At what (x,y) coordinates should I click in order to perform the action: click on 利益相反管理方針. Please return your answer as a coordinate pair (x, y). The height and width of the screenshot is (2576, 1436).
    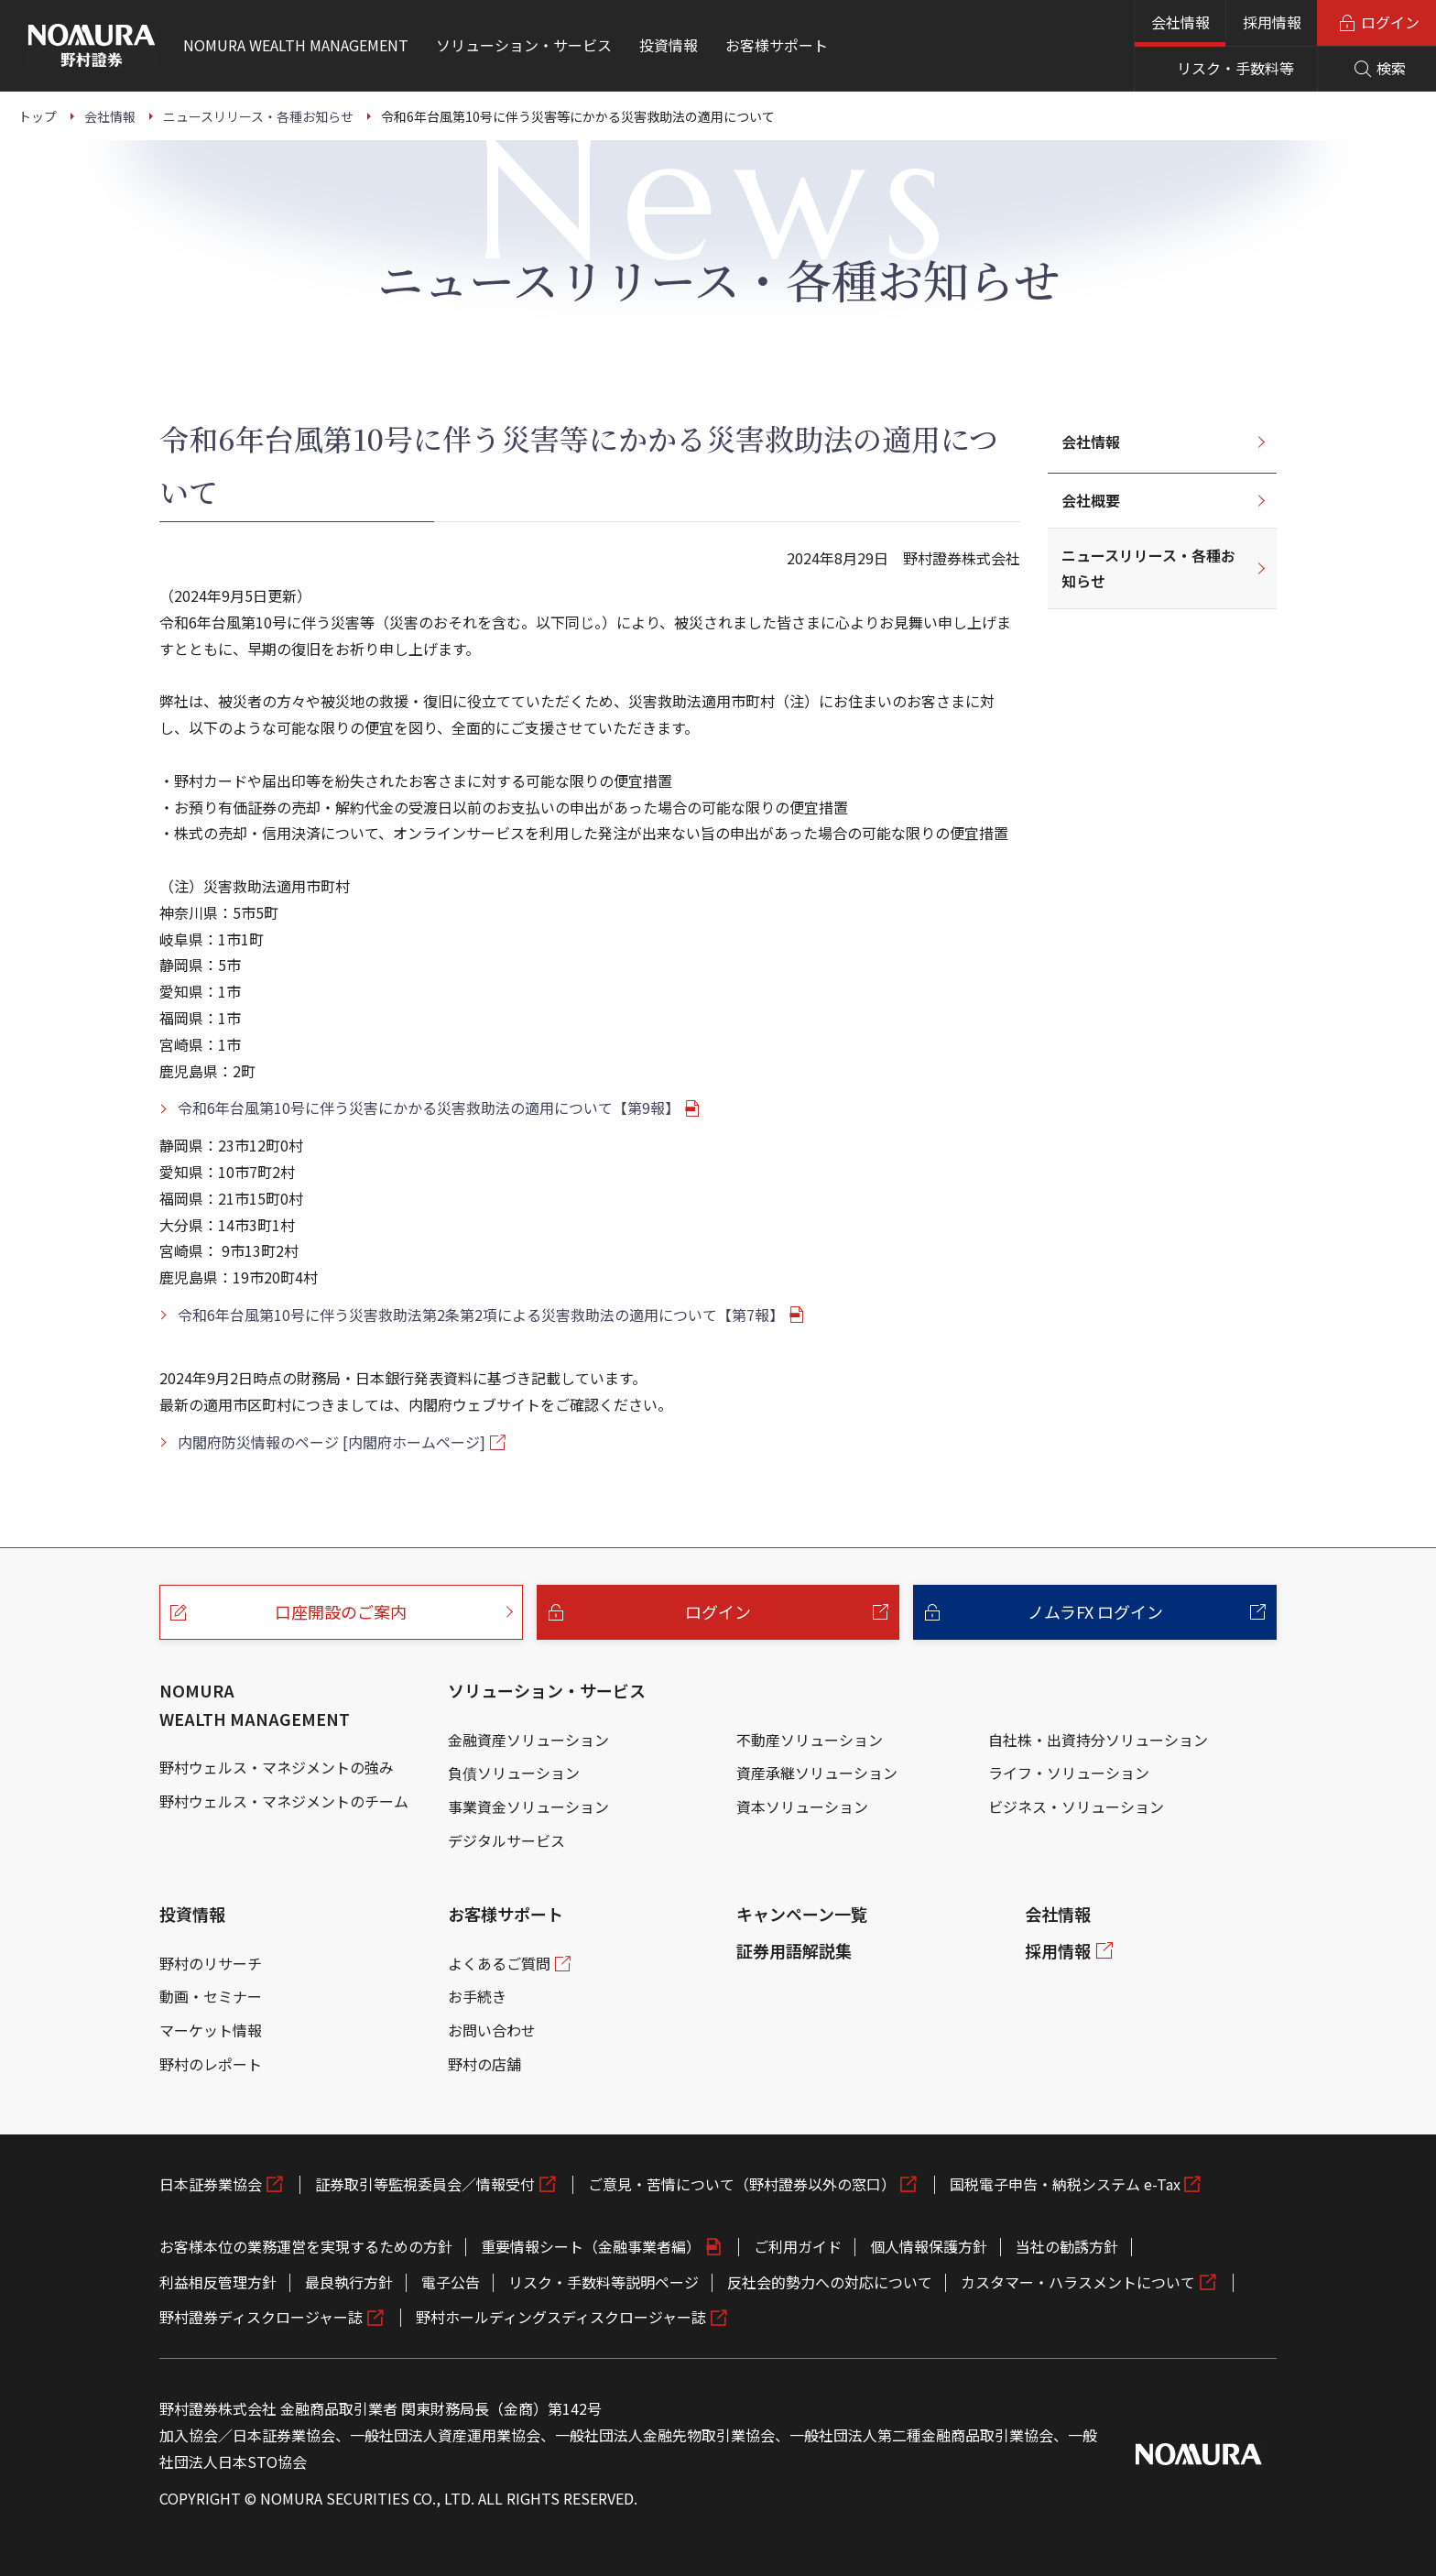
    Looking at the image, I should click on (218, 2282).